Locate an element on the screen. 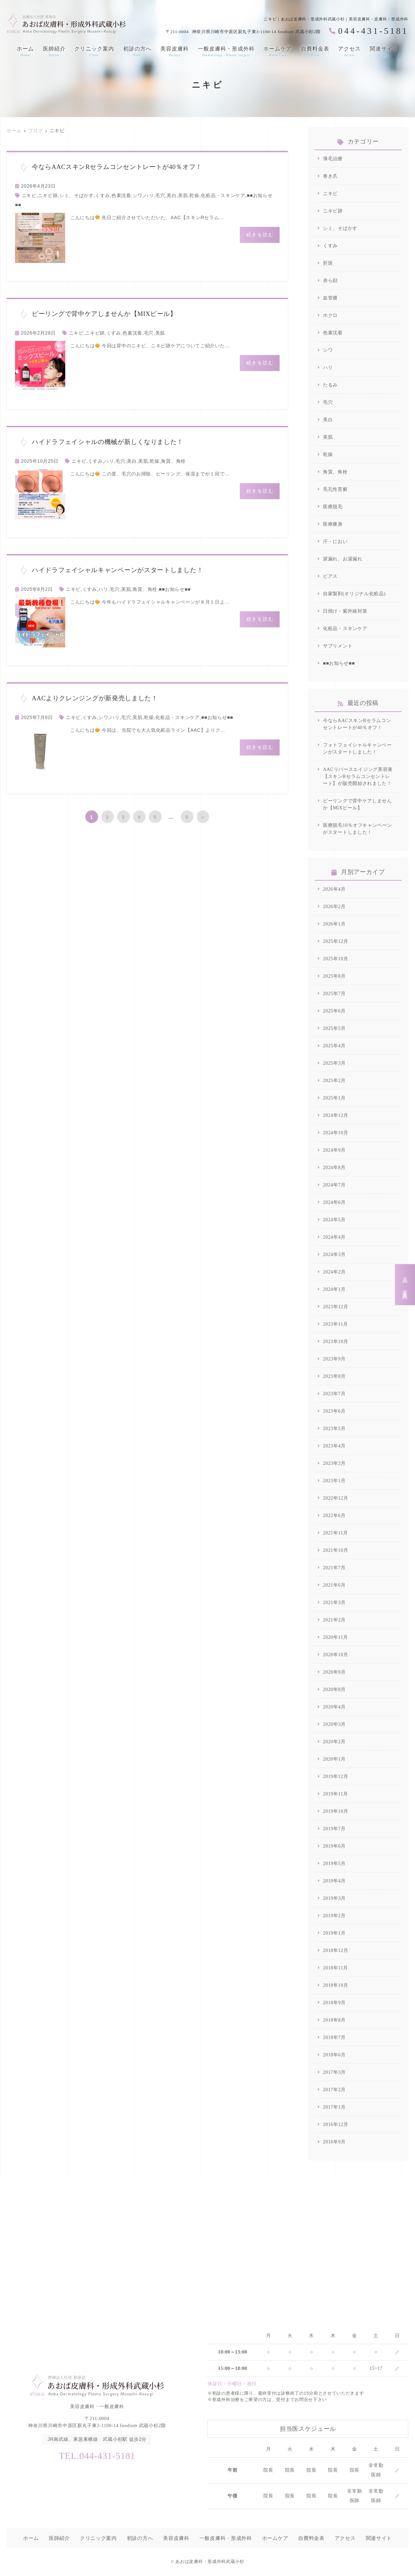  角質、角栓 is located at coordinates (173, 461).